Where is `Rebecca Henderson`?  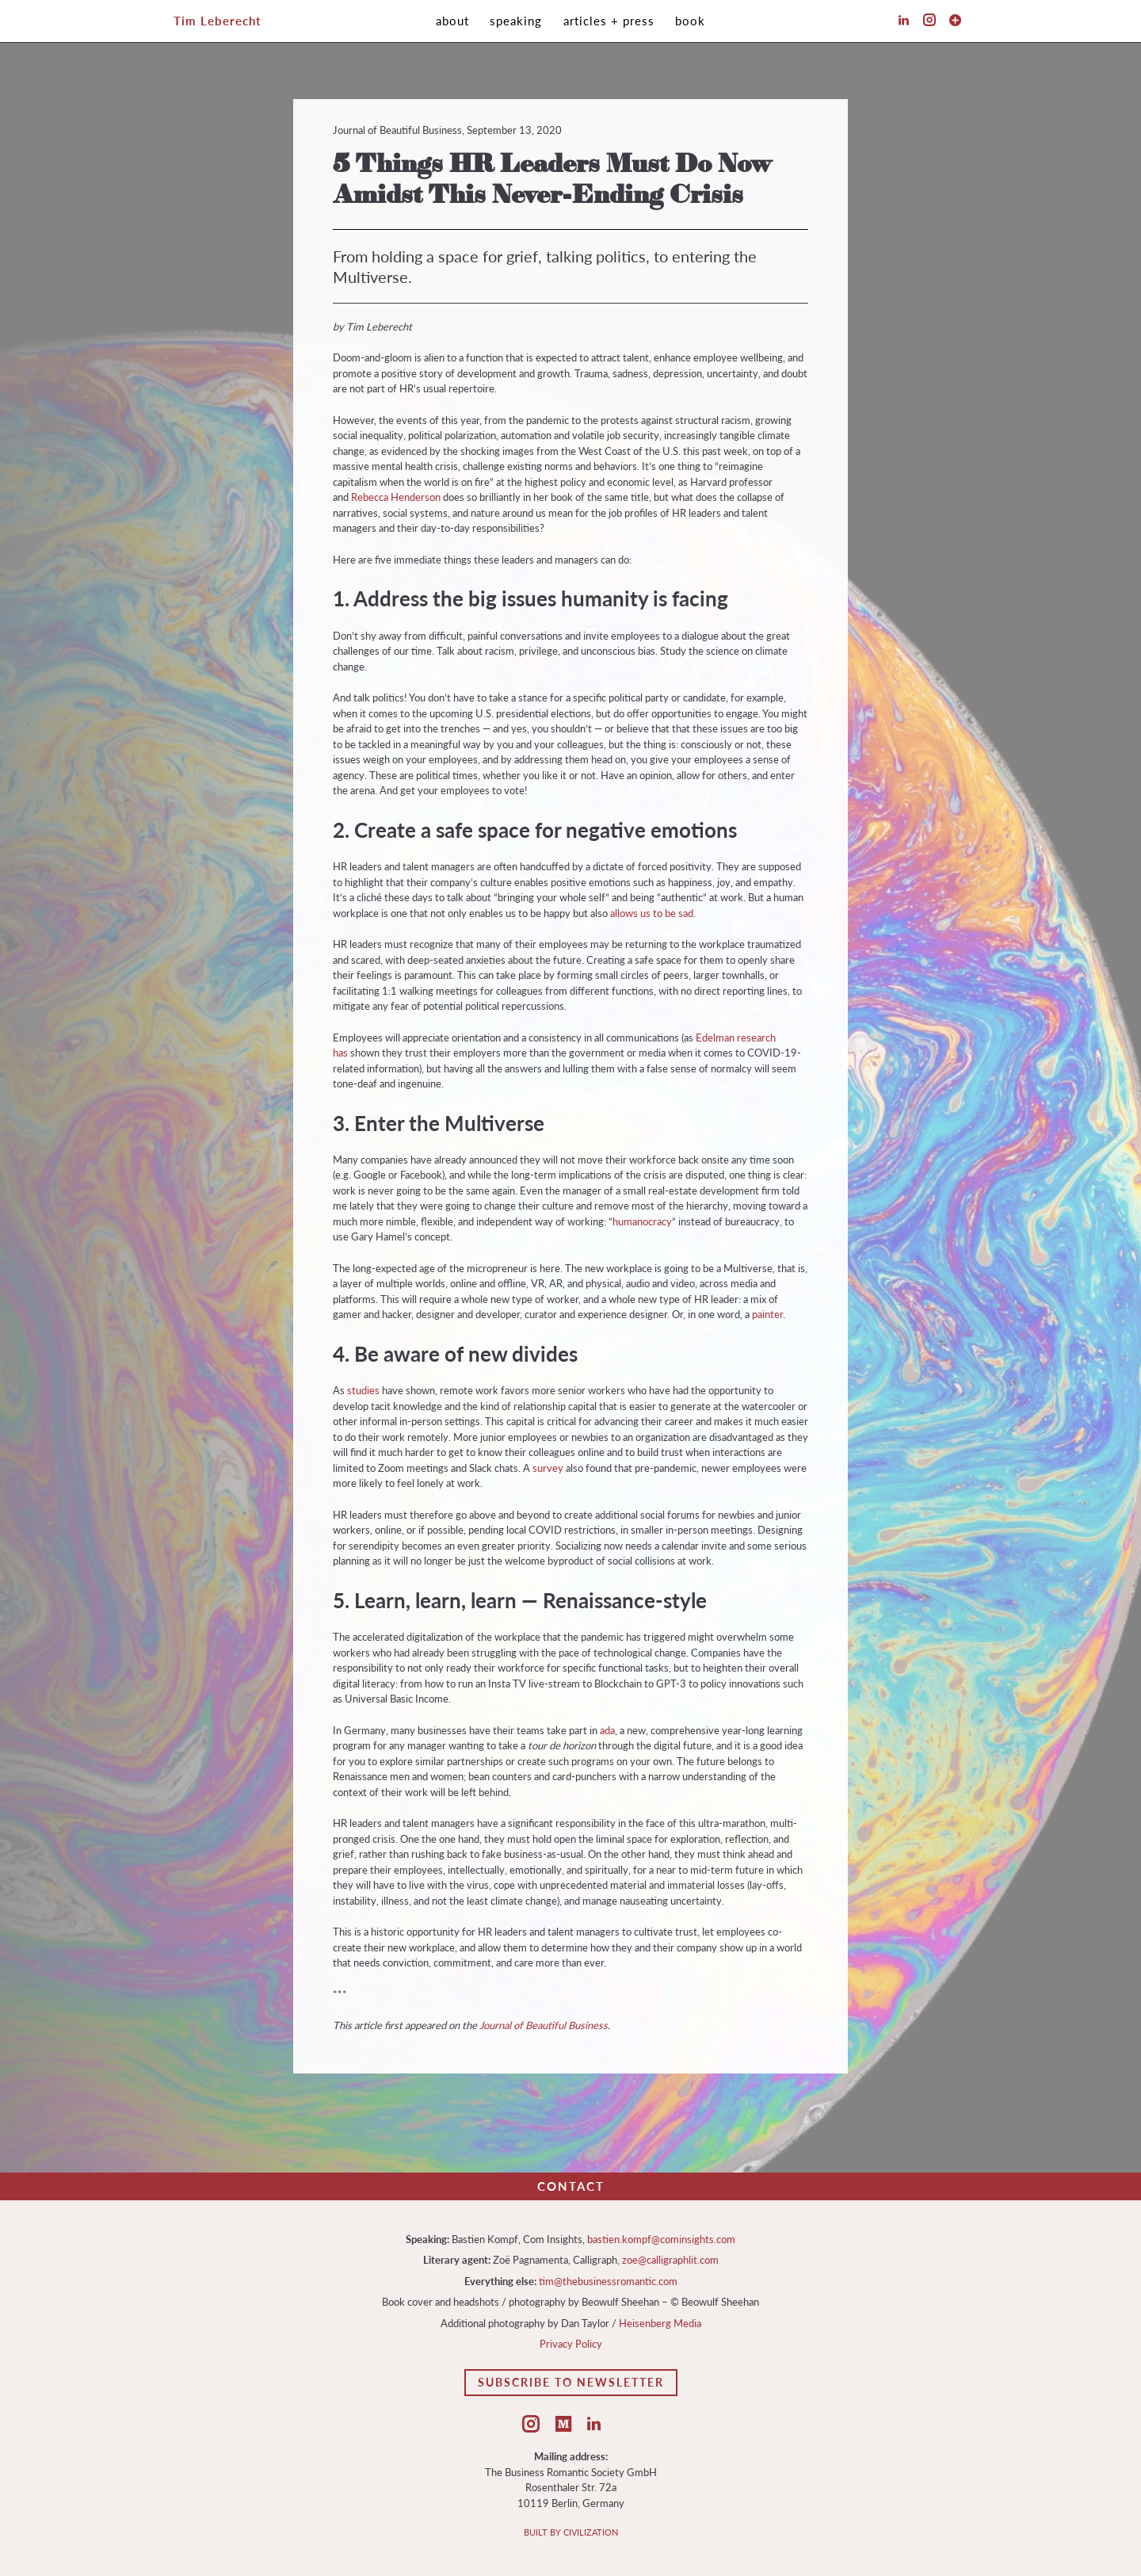 Rebecca Henderson is located at coordinates (396, 497).